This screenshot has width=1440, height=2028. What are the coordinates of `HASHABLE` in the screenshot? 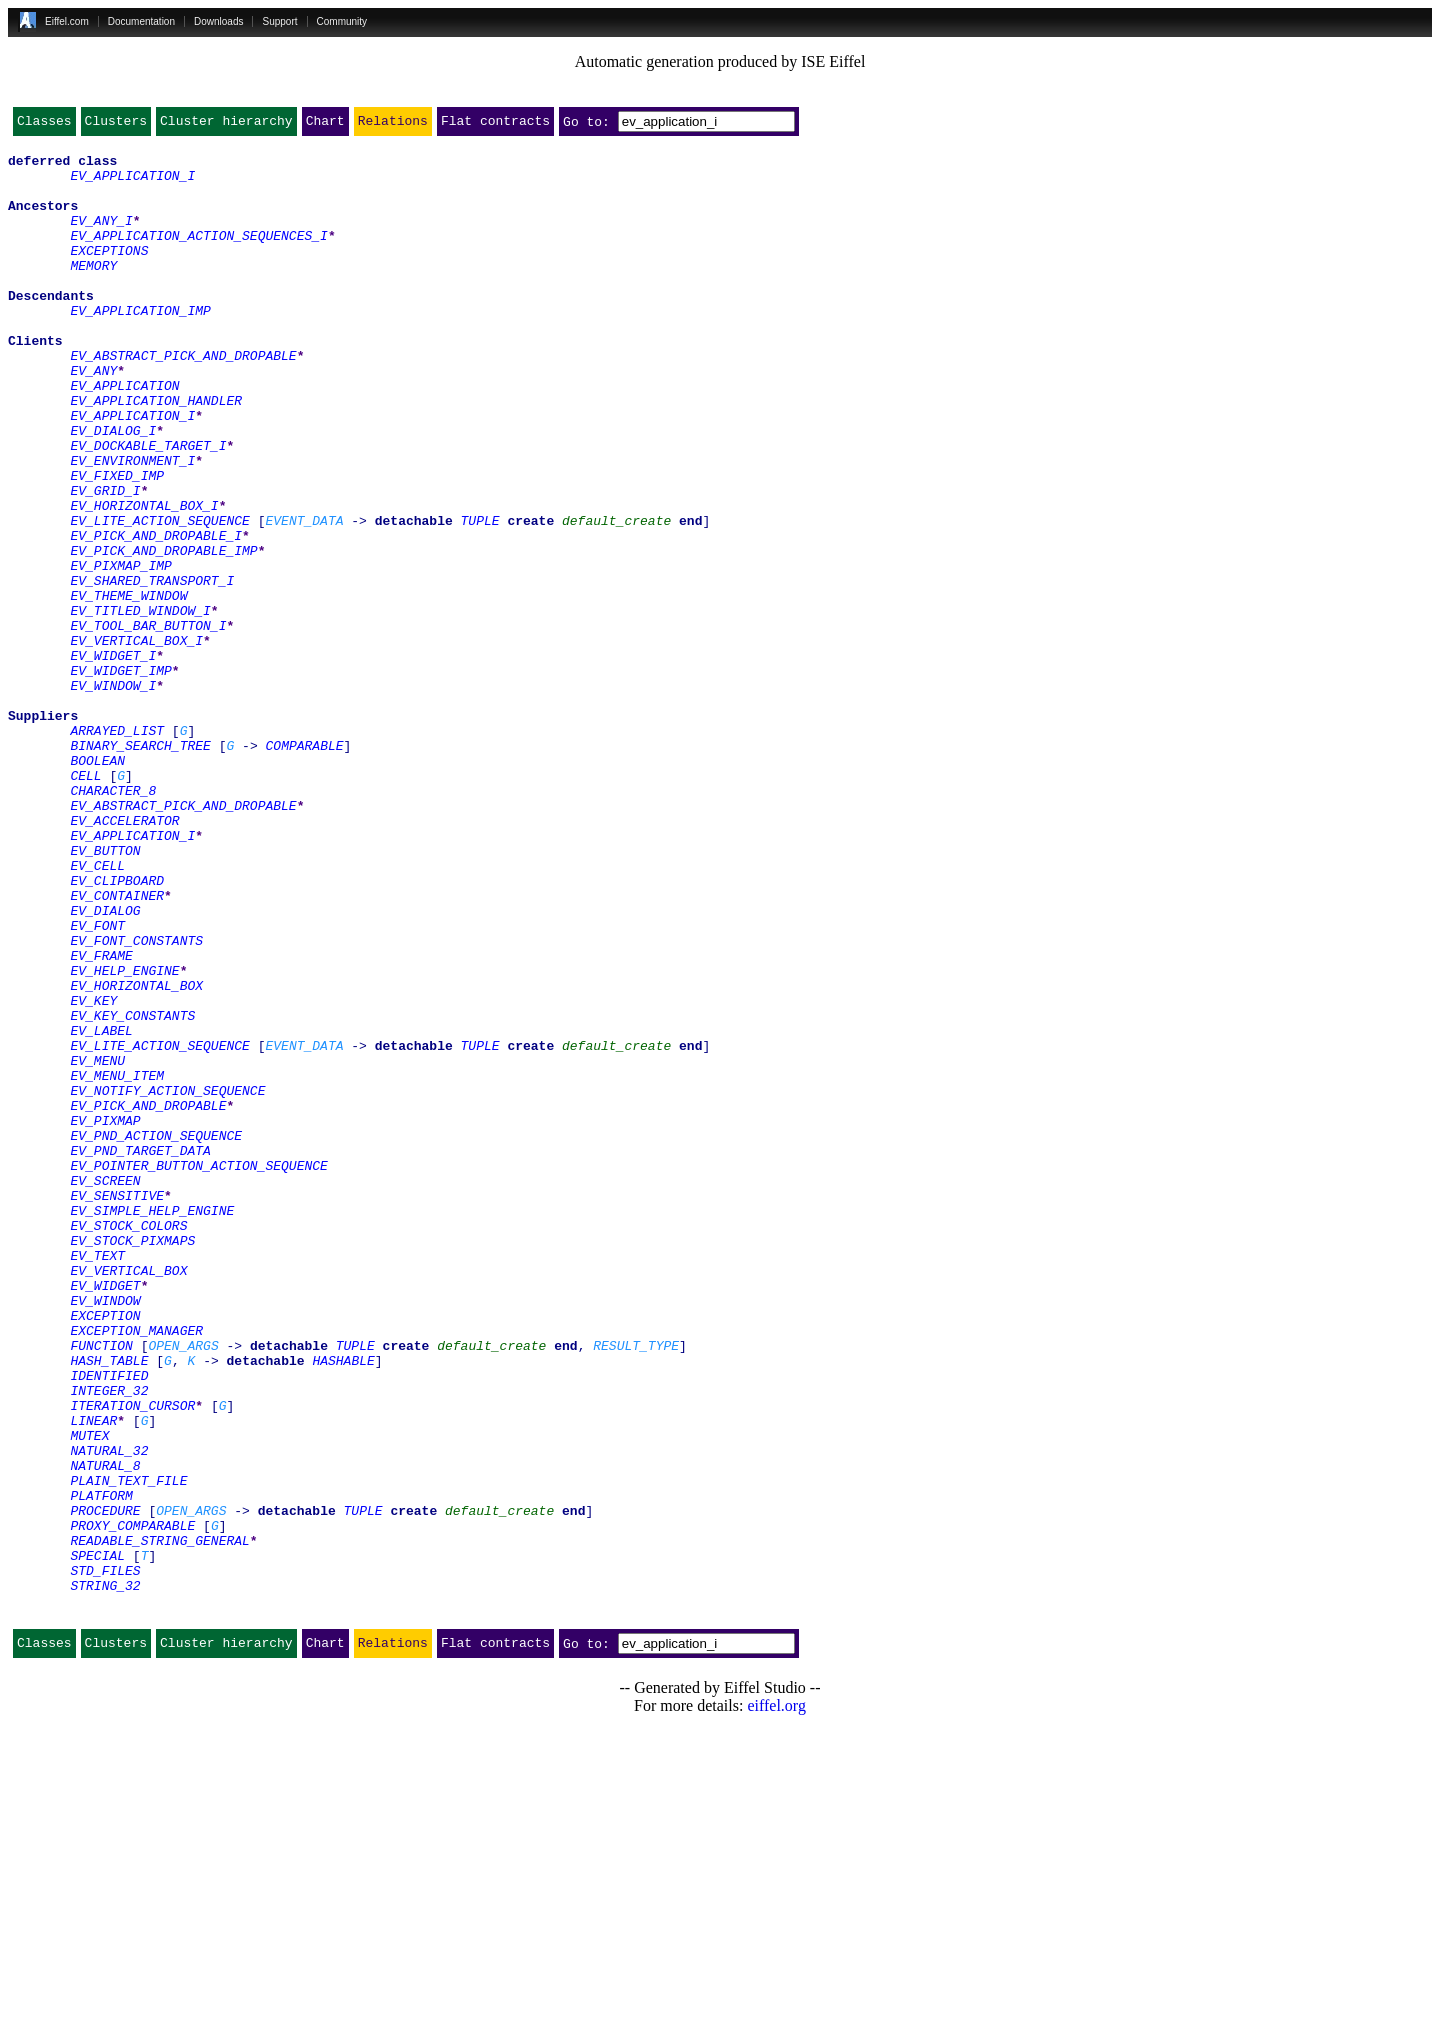 It's located at (343, 1606).